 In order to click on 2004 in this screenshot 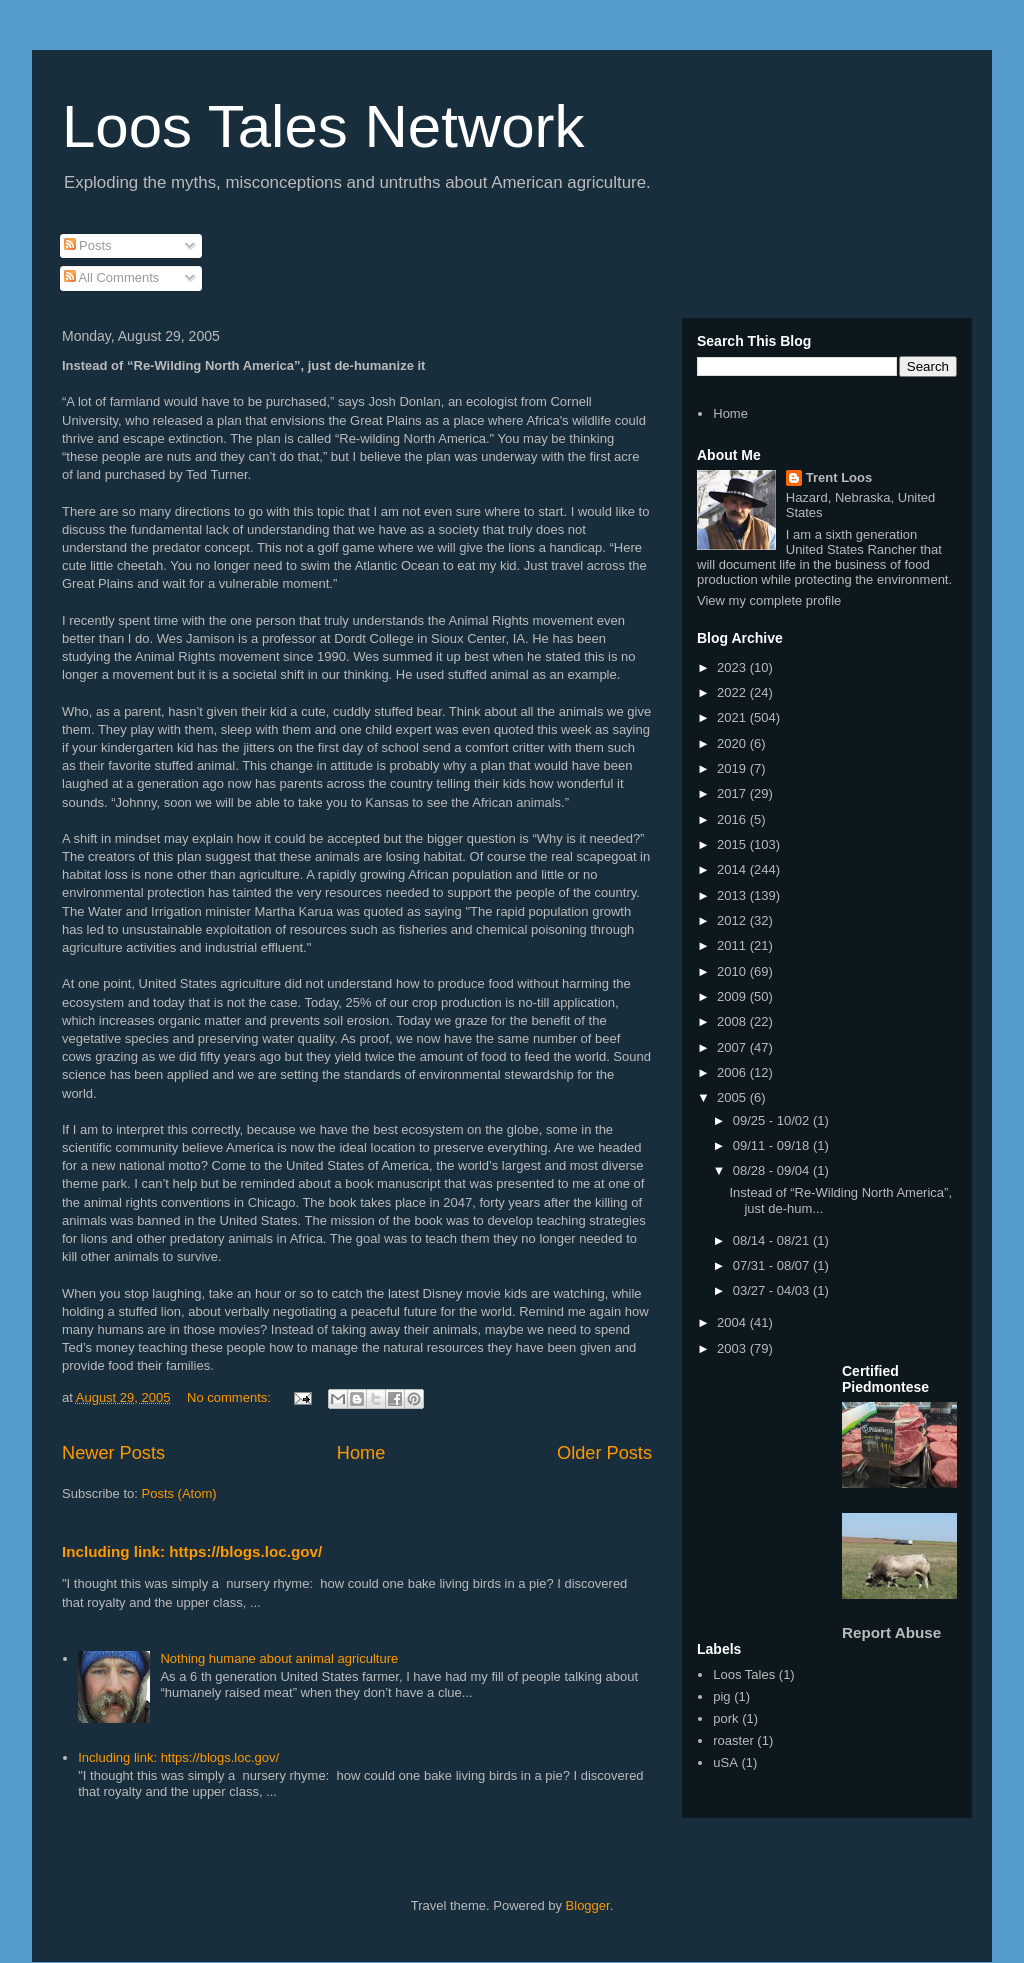, I will do `click(733, 1322)`.